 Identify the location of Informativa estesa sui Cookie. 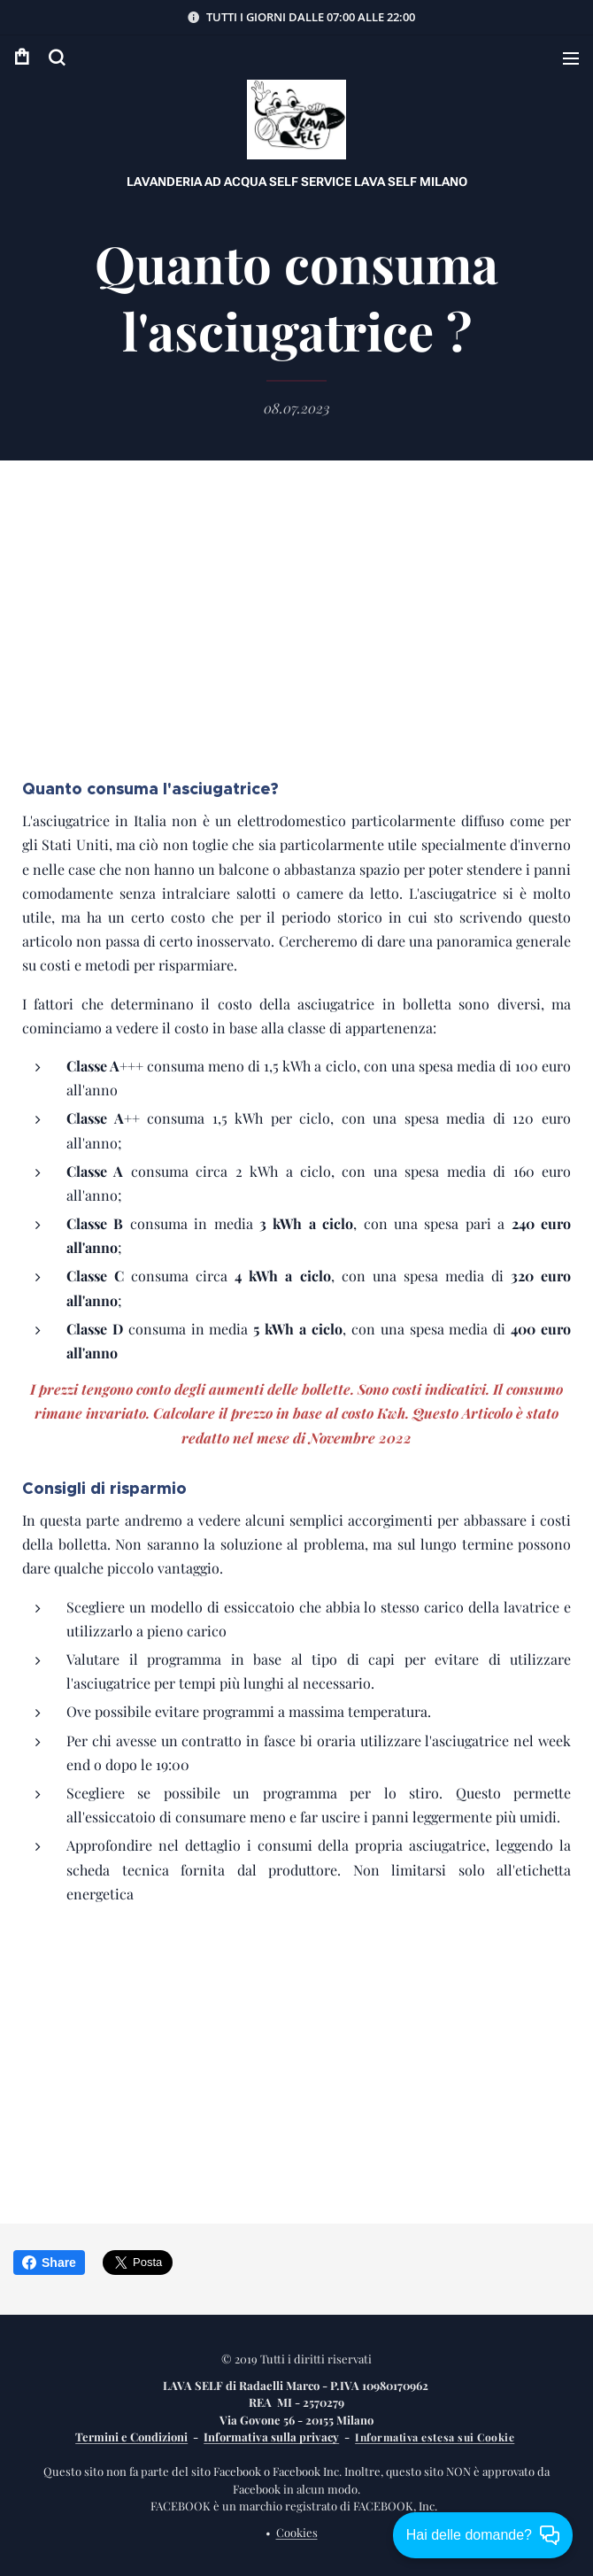
(434, 2437).